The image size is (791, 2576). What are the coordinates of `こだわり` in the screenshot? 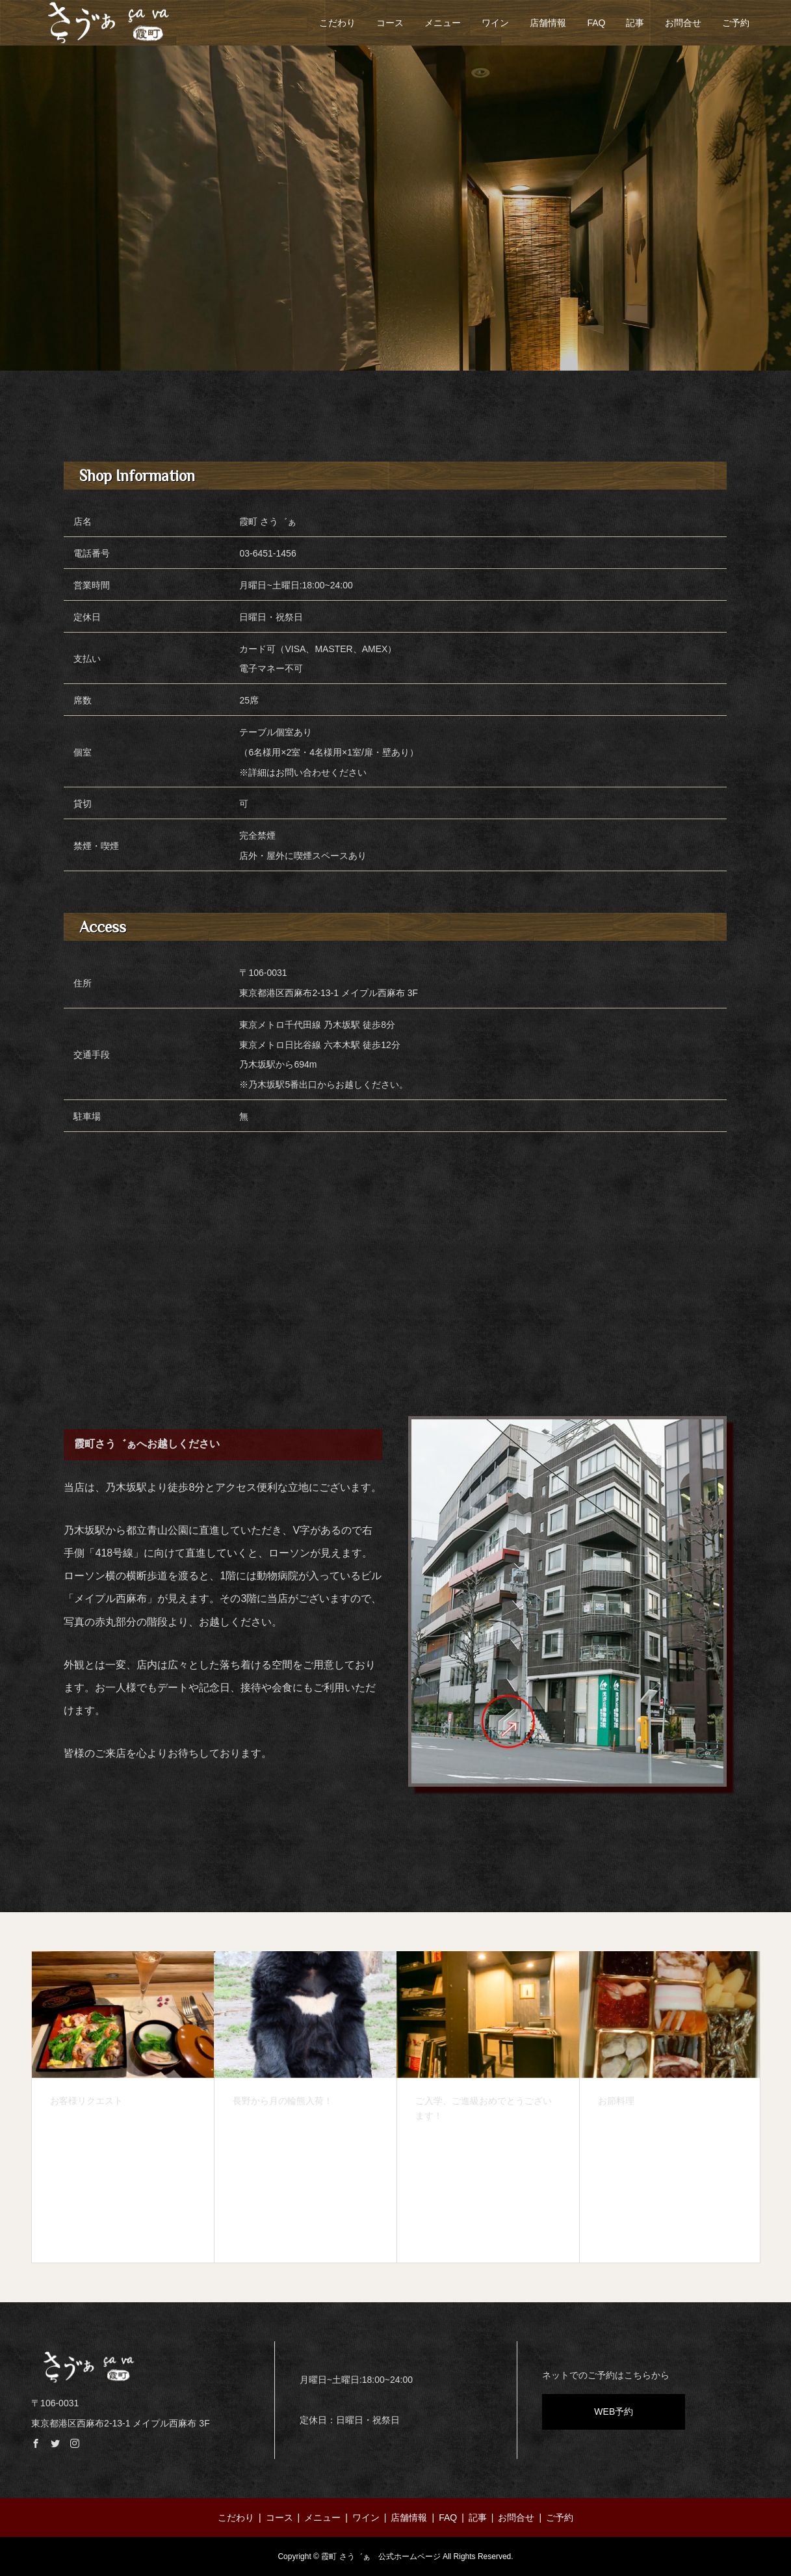 It's located at (337, 23).